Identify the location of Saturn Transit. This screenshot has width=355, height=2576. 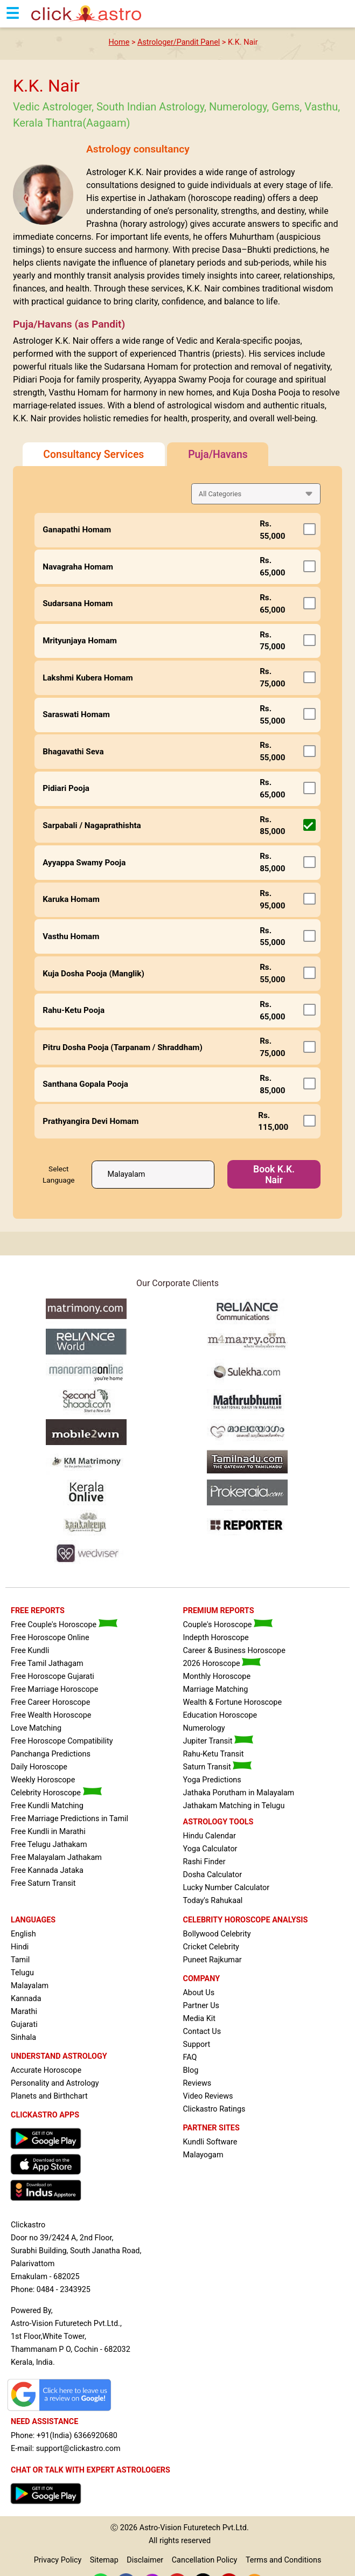
(217, 1767).